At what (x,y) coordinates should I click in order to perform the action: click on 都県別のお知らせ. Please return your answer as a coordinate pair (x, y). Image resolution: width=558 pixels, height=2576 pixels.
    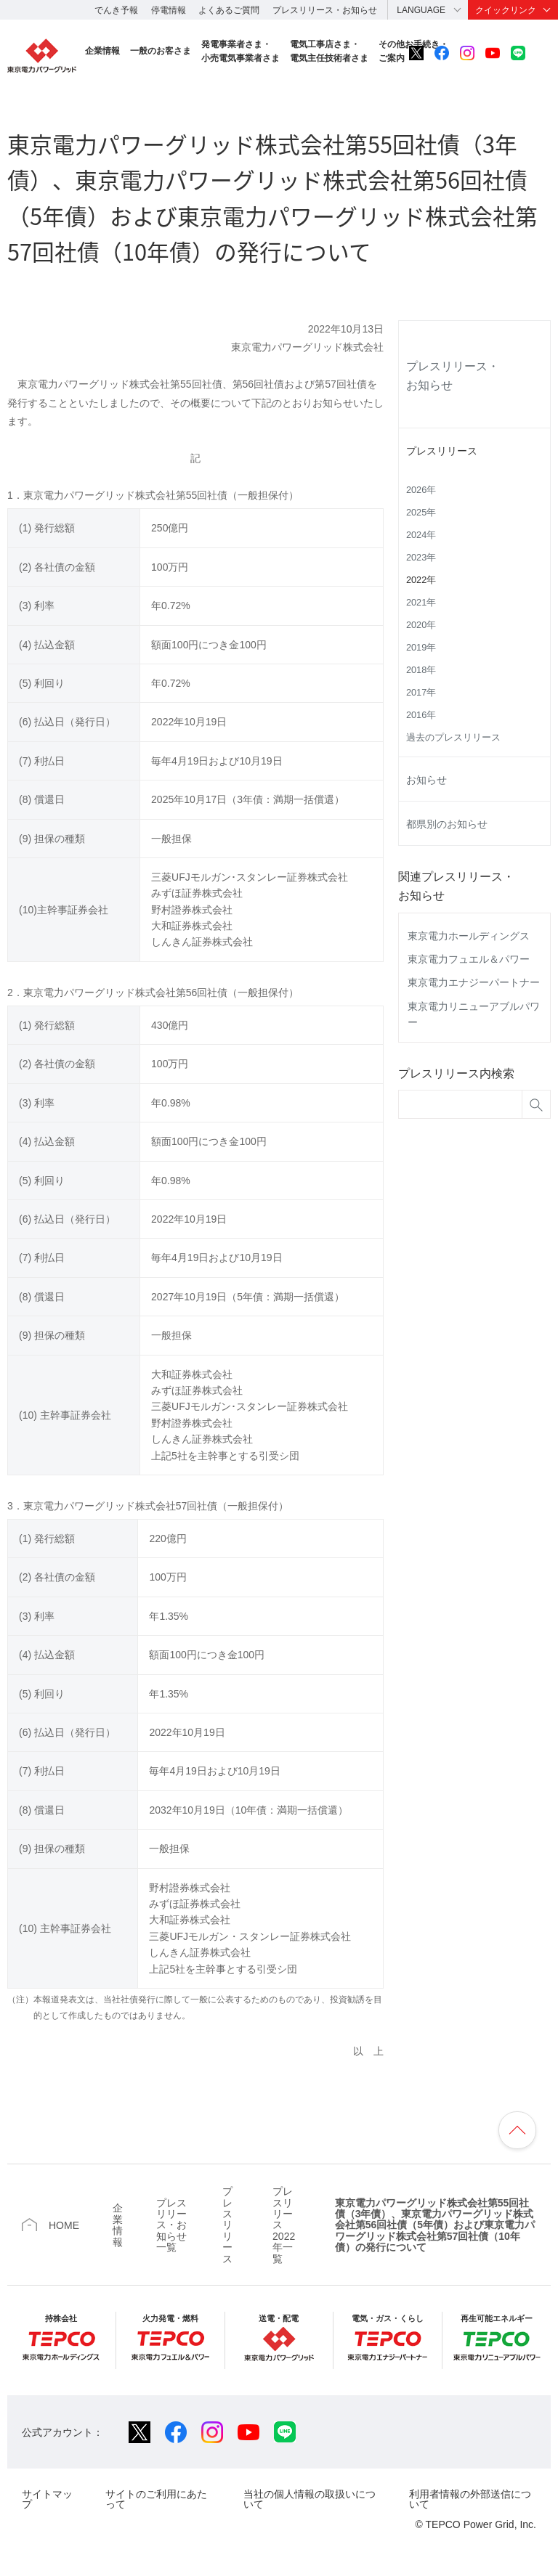
    Looking at the image, I should click on (447, 824).